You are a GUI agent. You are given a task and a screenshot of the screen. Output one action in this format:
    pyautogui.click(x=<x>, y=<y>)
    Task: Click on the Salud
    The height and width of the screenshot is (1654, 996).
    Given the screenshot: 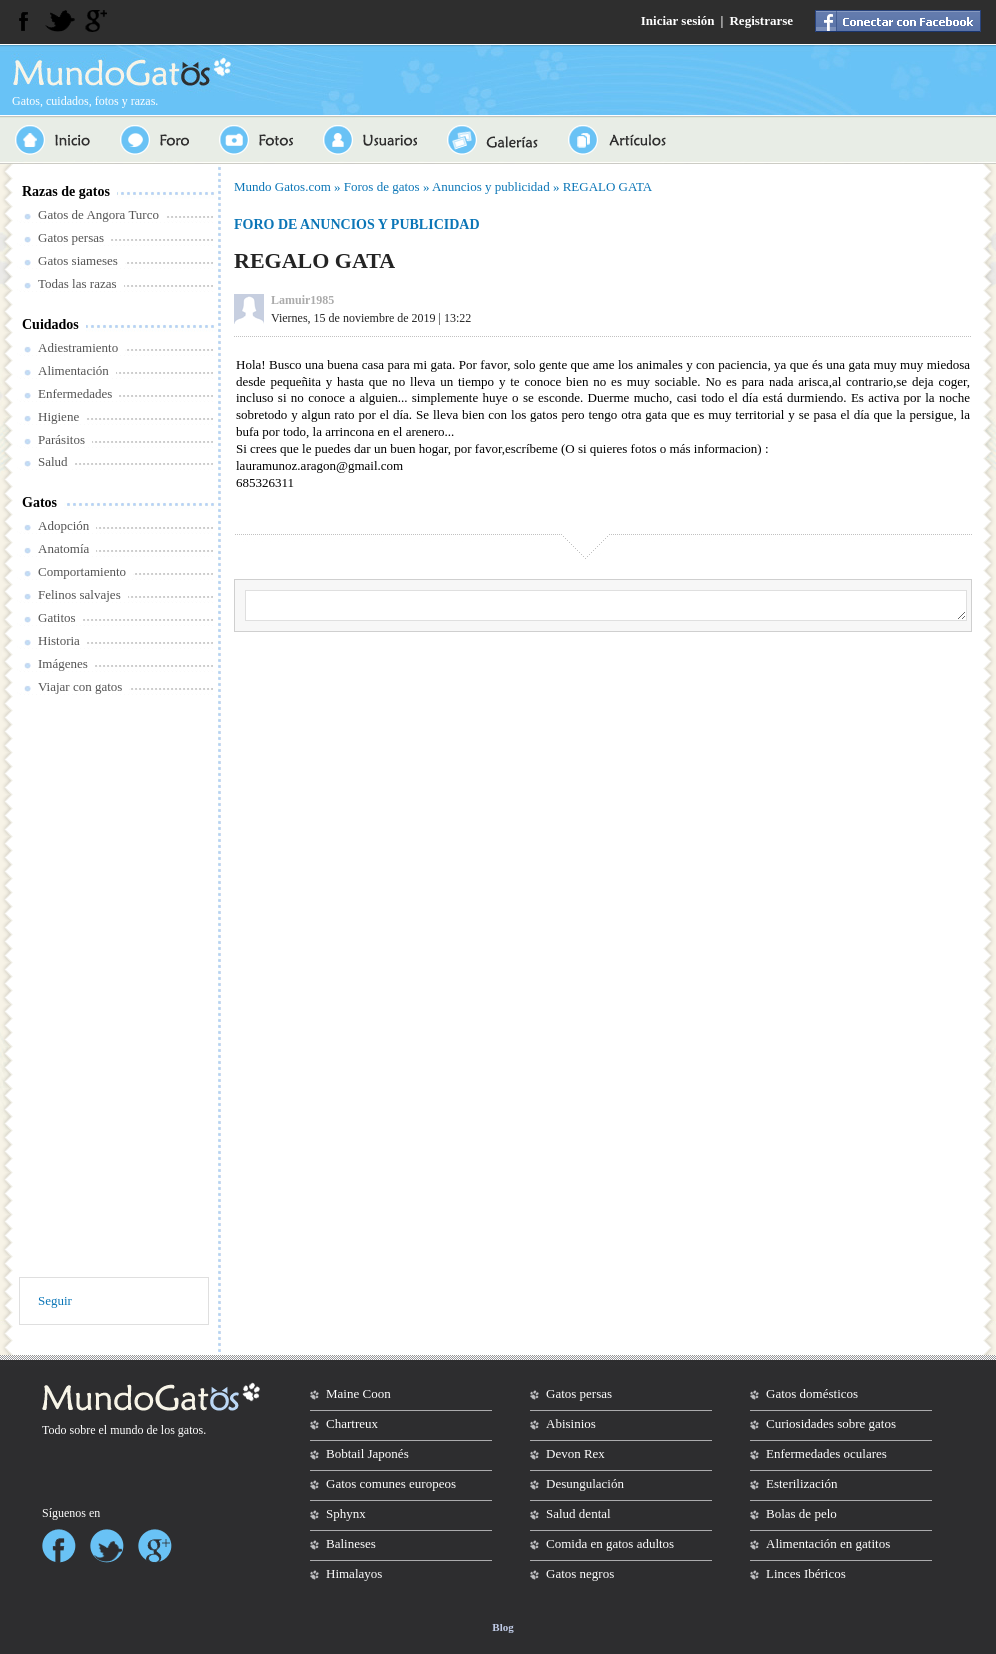 What is the action you would take?
    pyautogui.click(x=53, y=461)
    